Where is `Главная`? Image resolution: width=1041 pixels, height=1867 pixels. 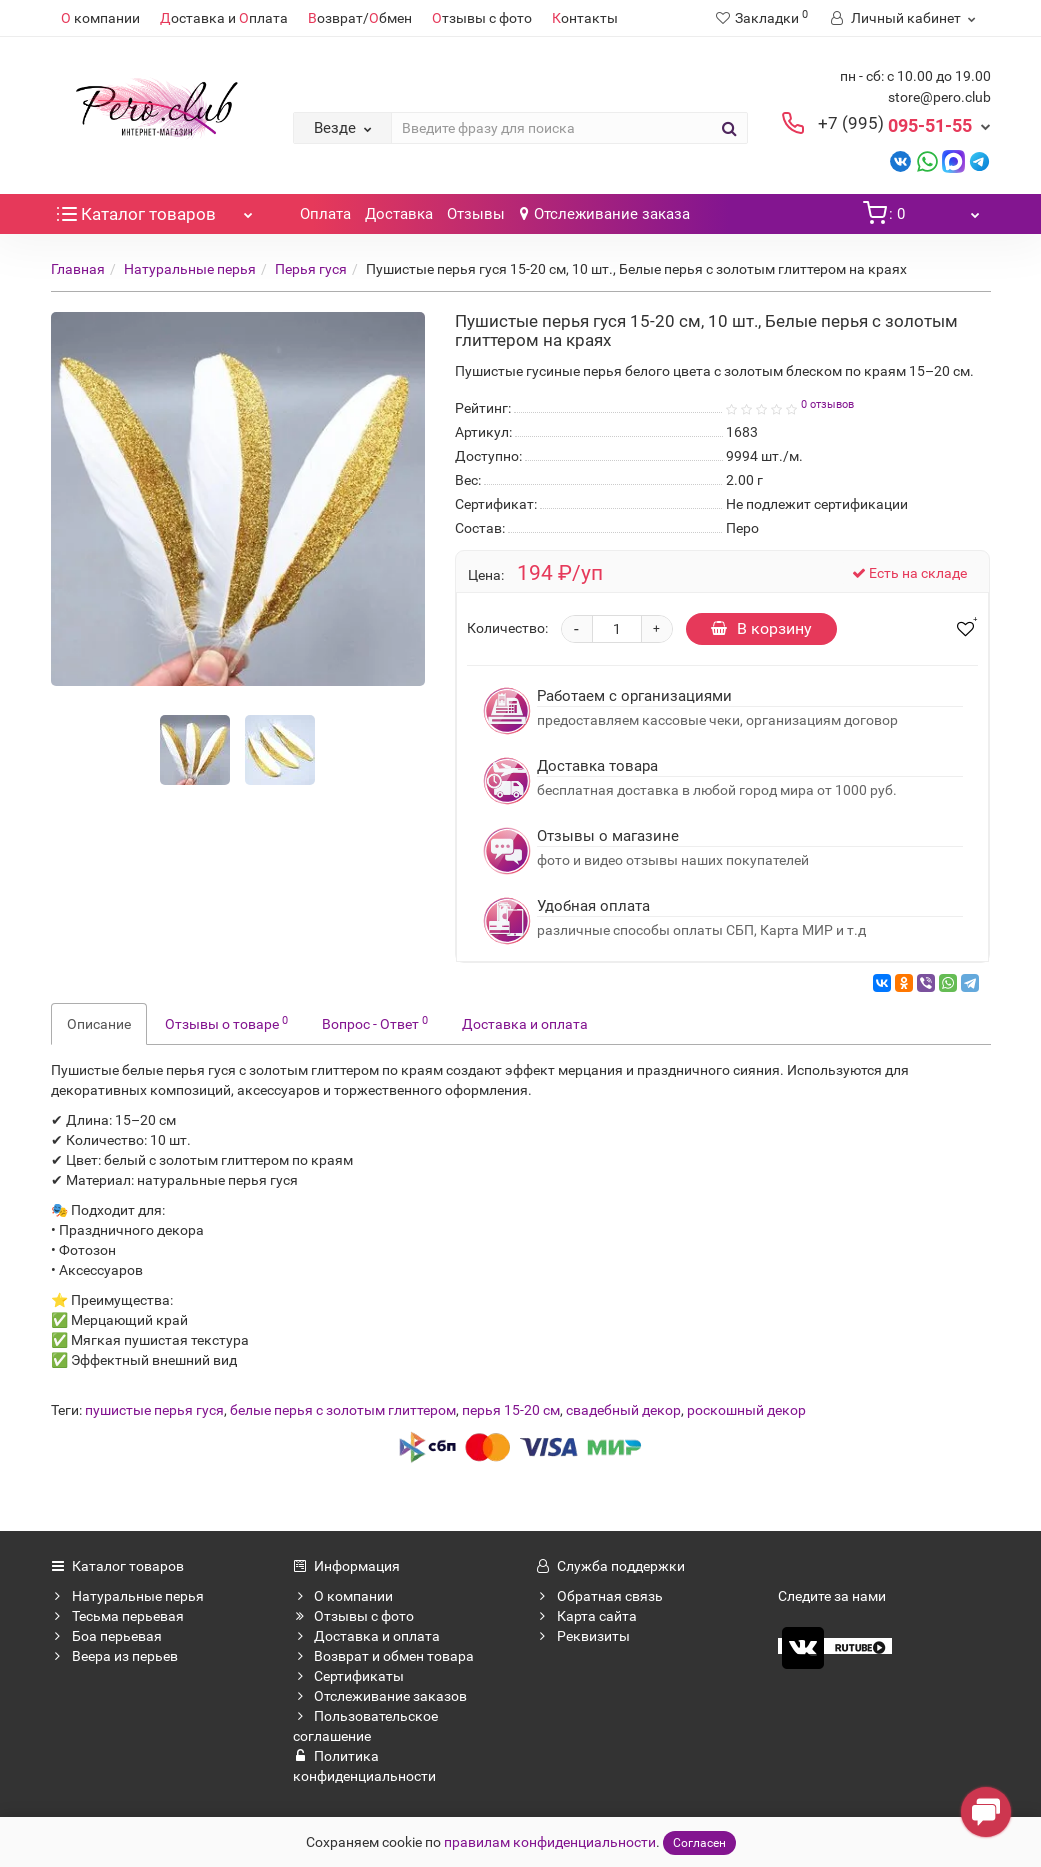
Главная is located at coordinates (78, 269).